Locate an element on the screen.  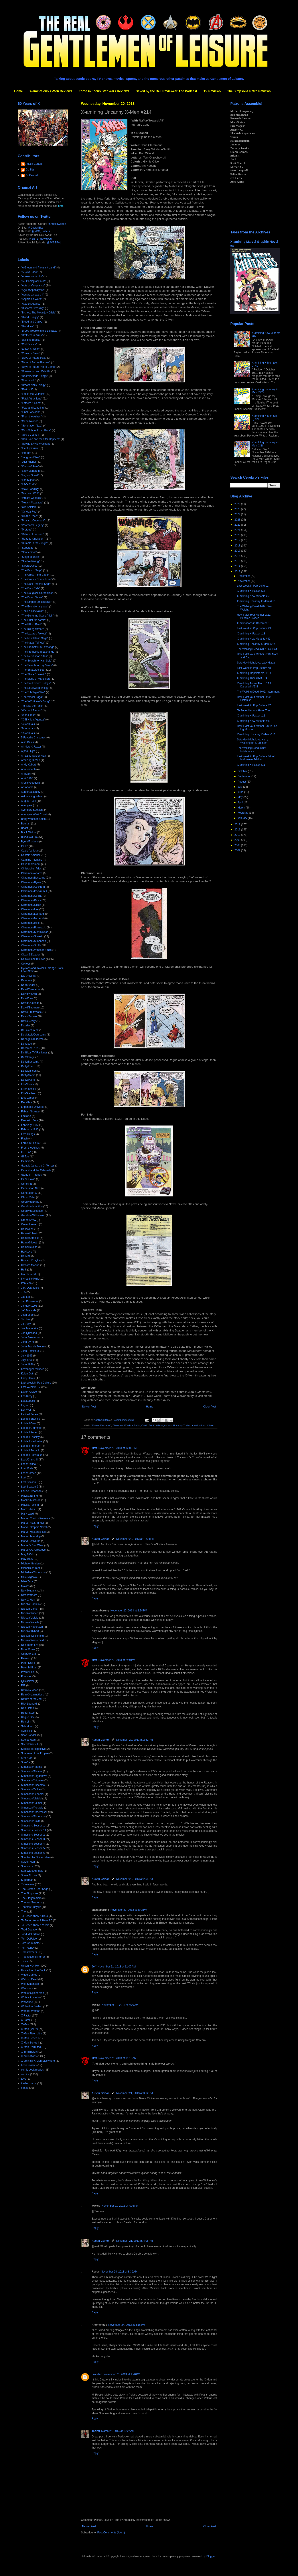
2009 is located at coordinates (238, 840).